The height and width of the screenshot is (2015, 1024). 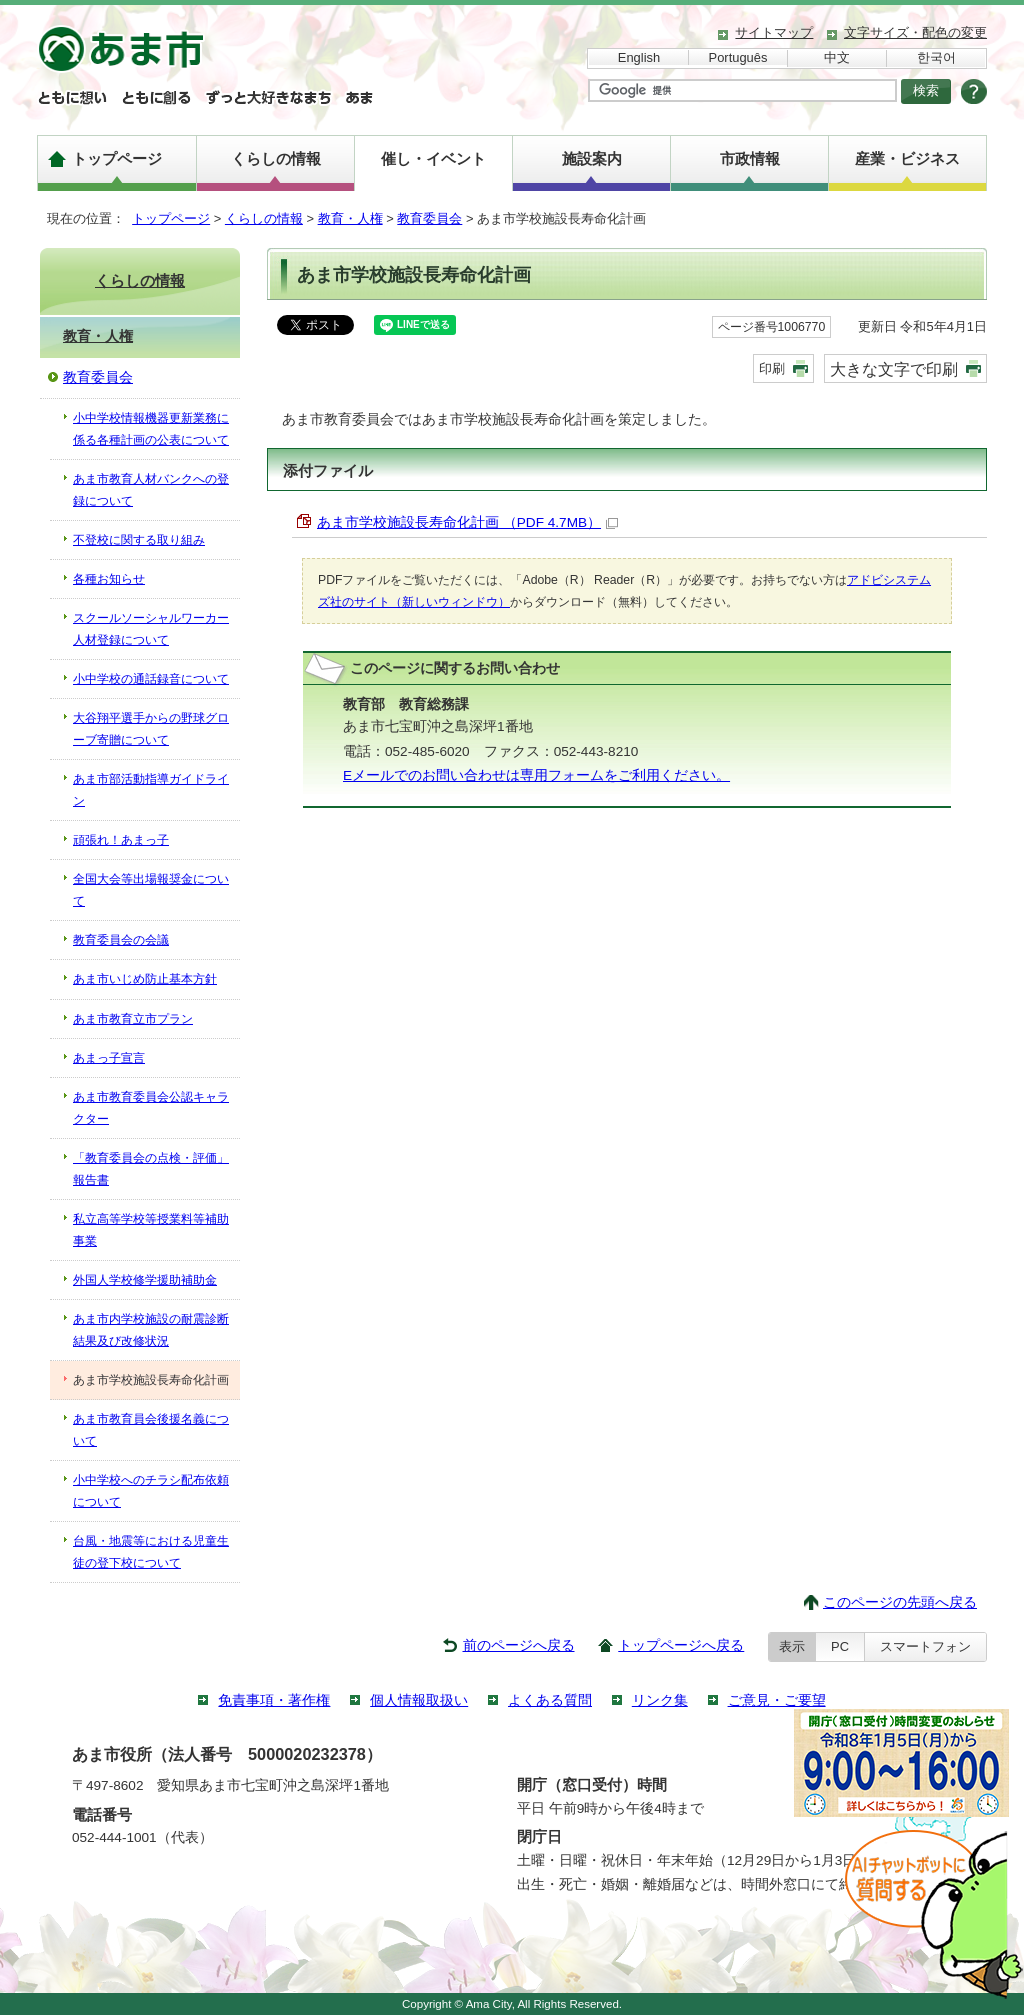 I want to click on このページの先頭へ戻る, so click(x=900, y=1602).